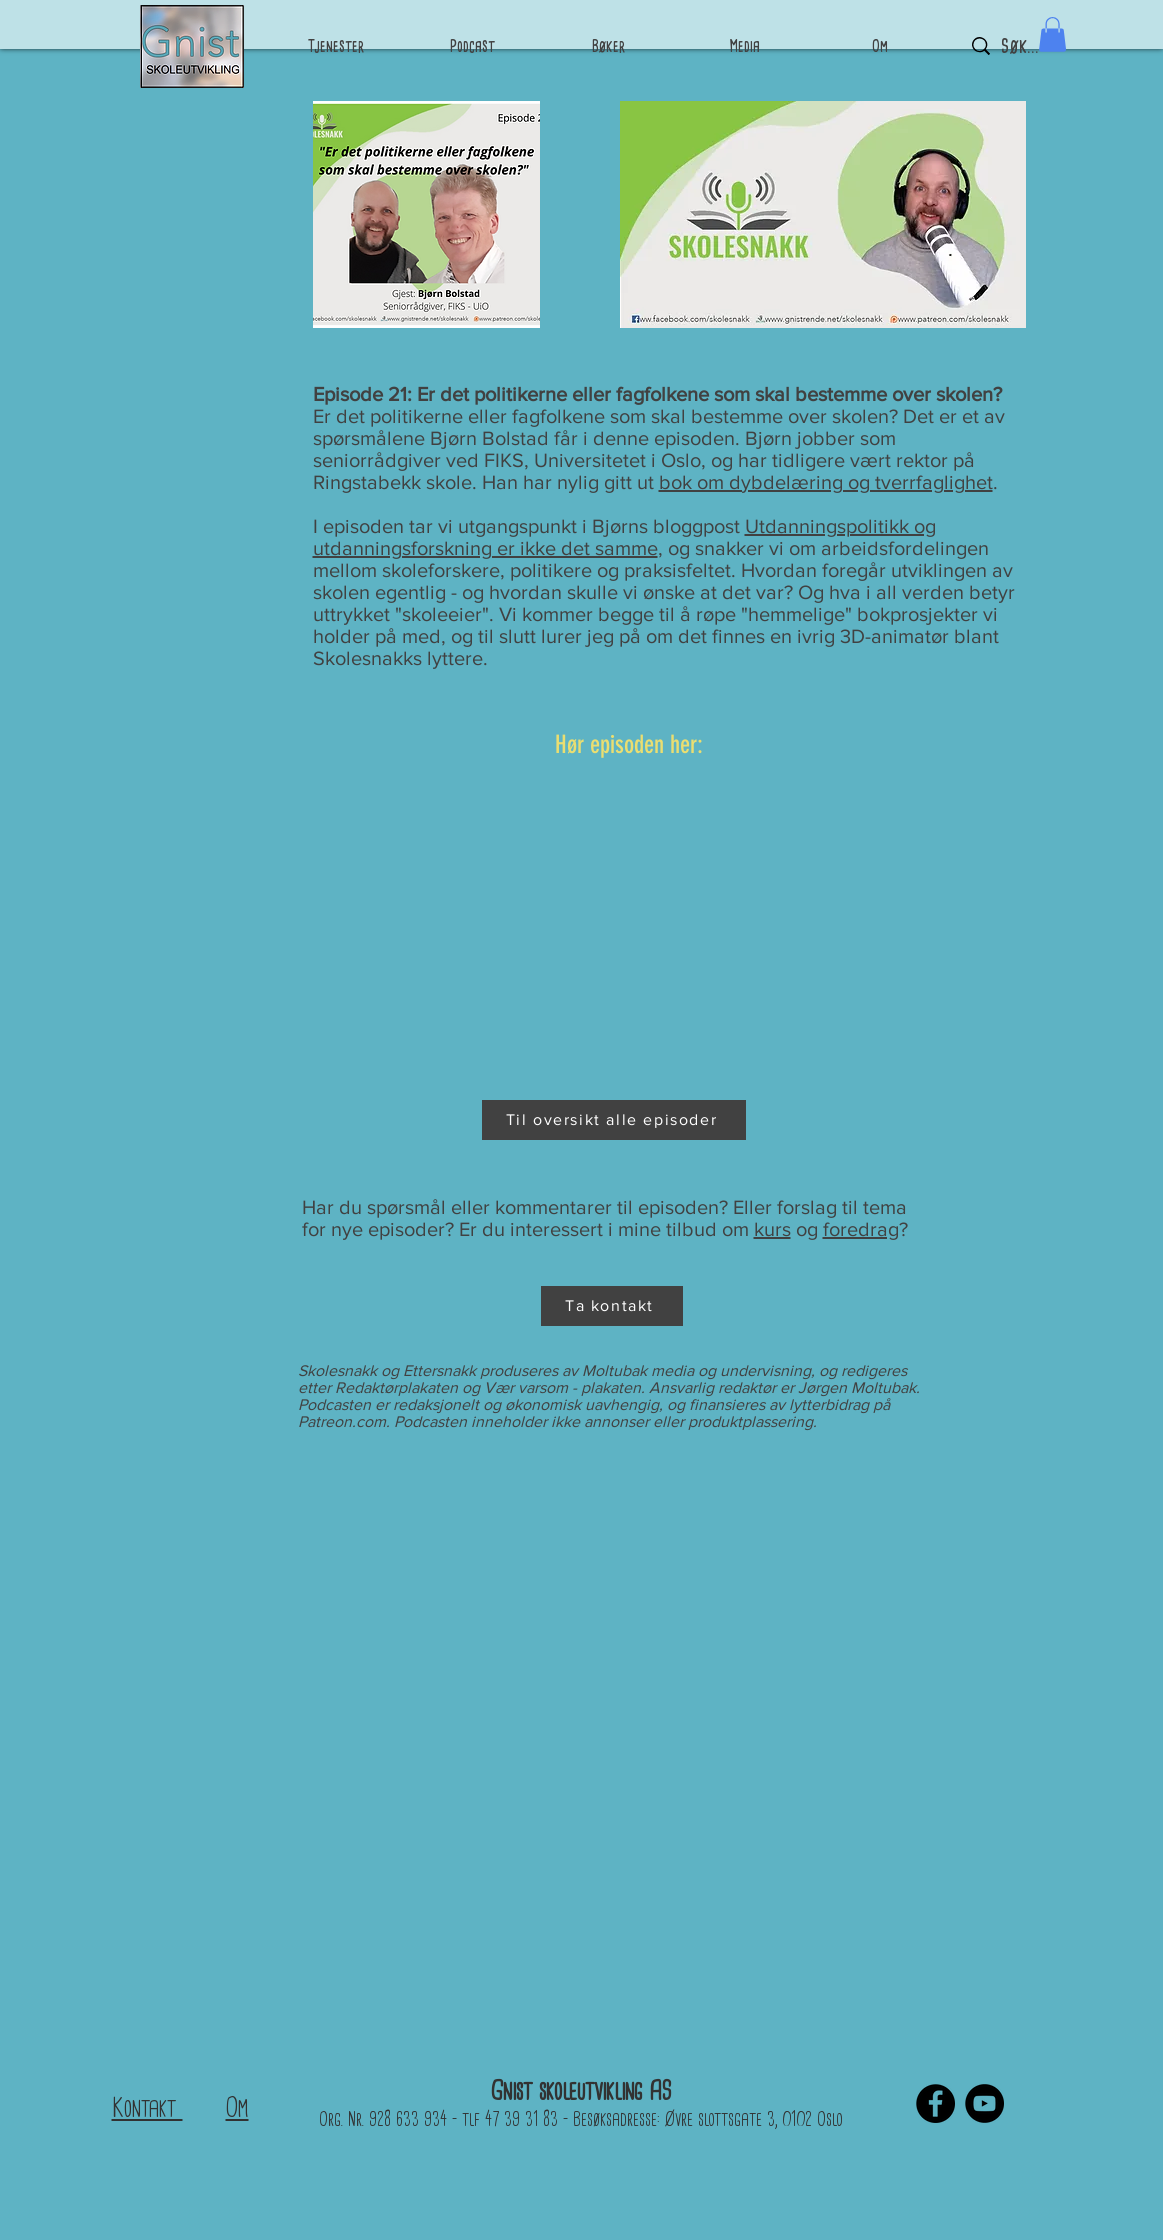  Describe the element at coordinates (612, 1306) in the screenshot. I see `[Ta kontakt]` at that location.